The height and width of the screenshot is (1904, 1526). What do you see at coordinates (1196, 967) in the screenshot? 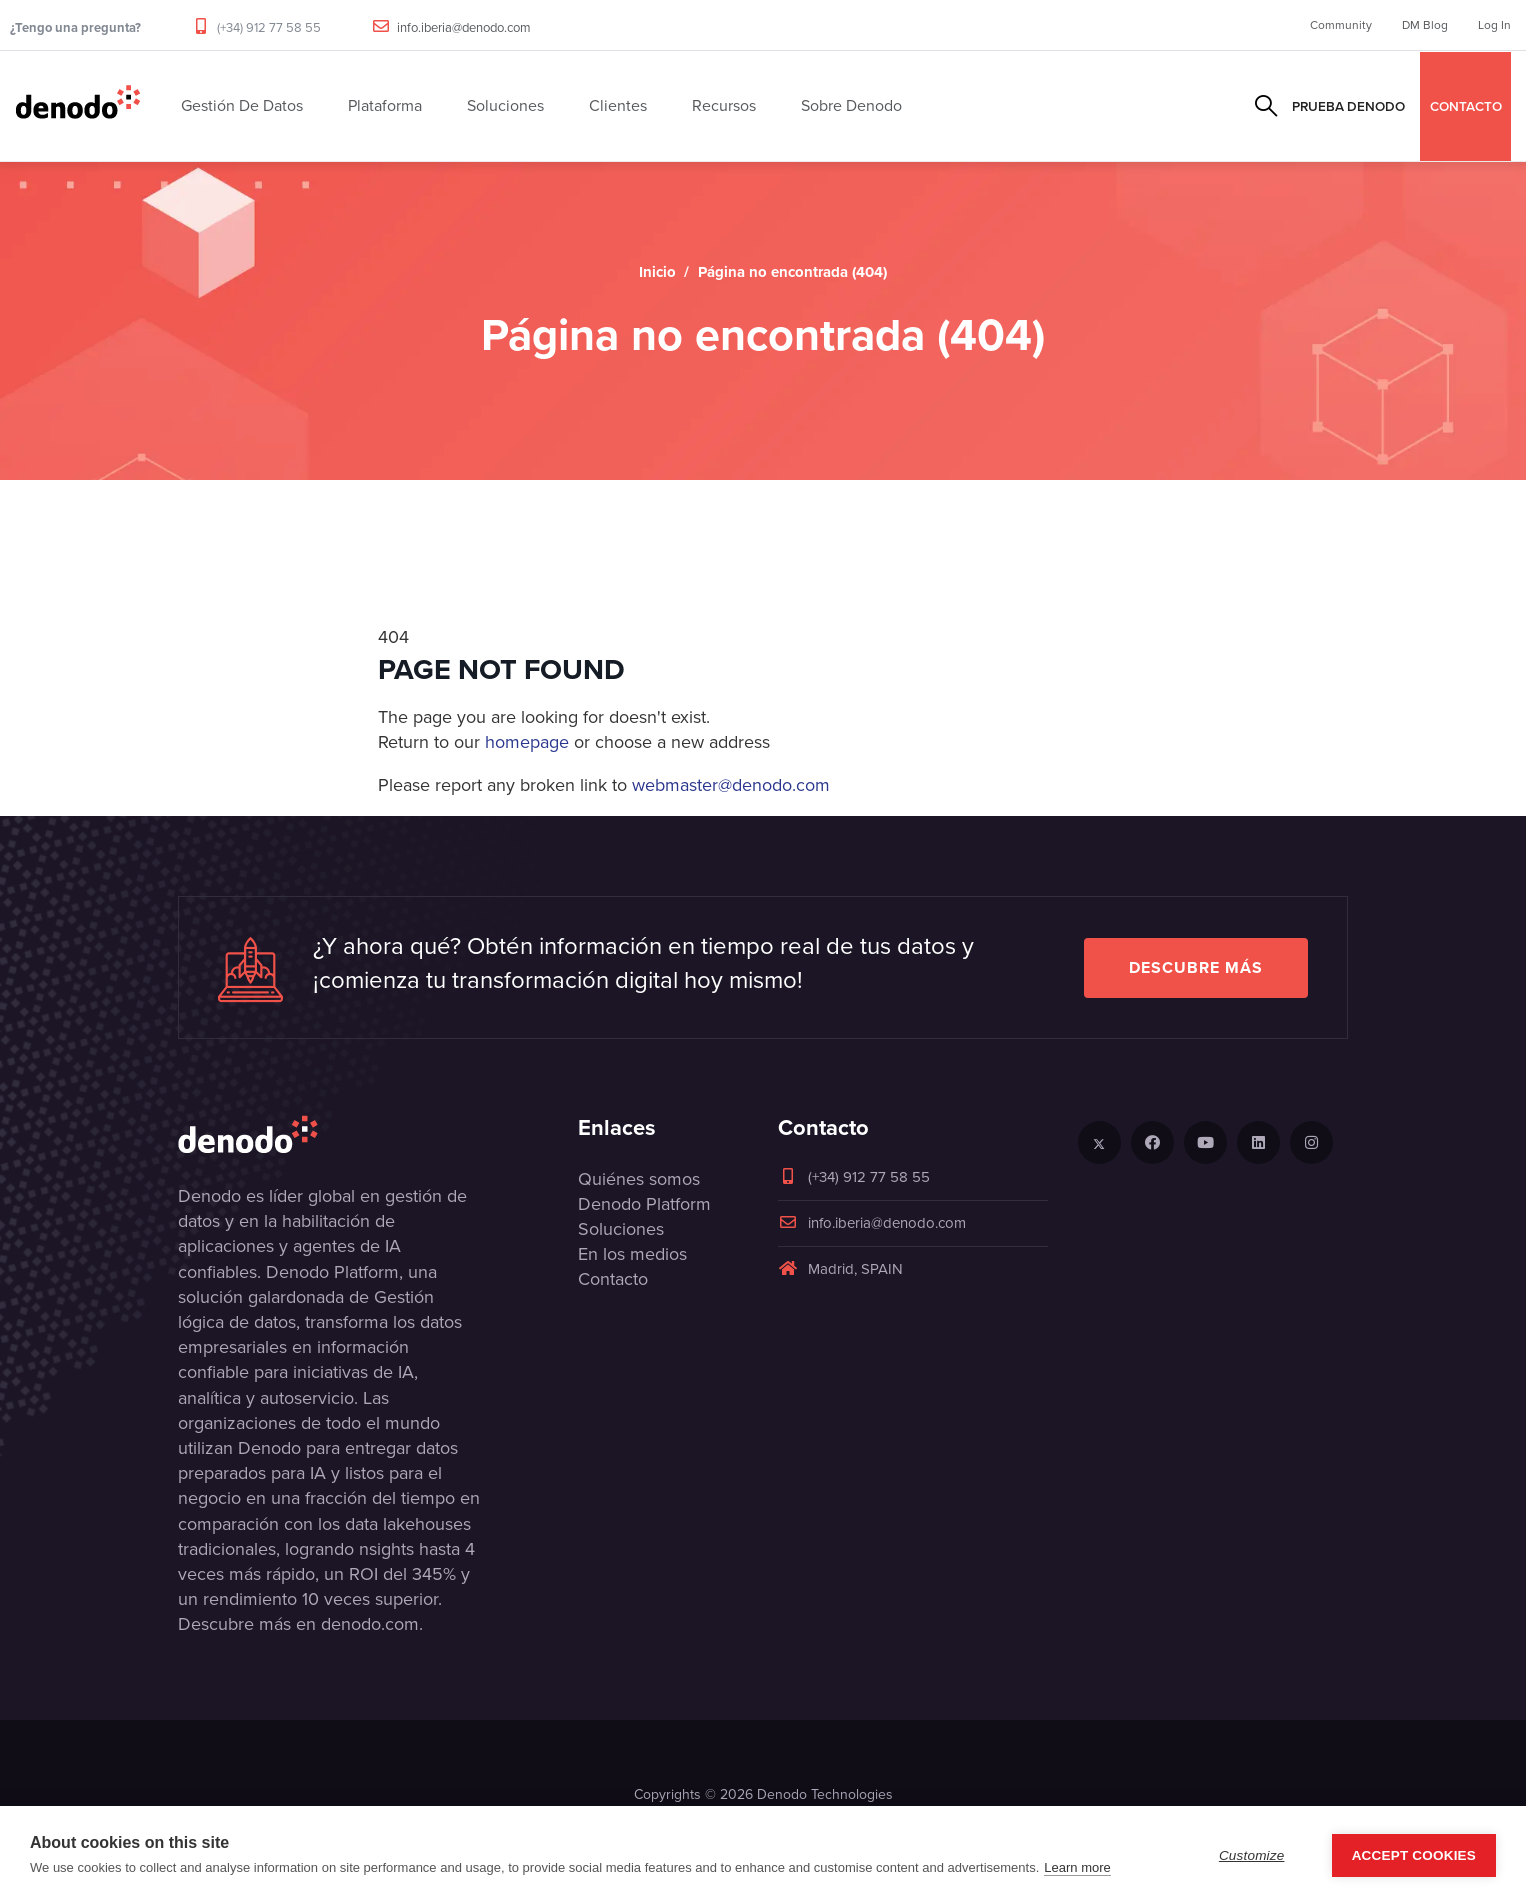
I see `Descubre más` at bounding box center [1196, 967].